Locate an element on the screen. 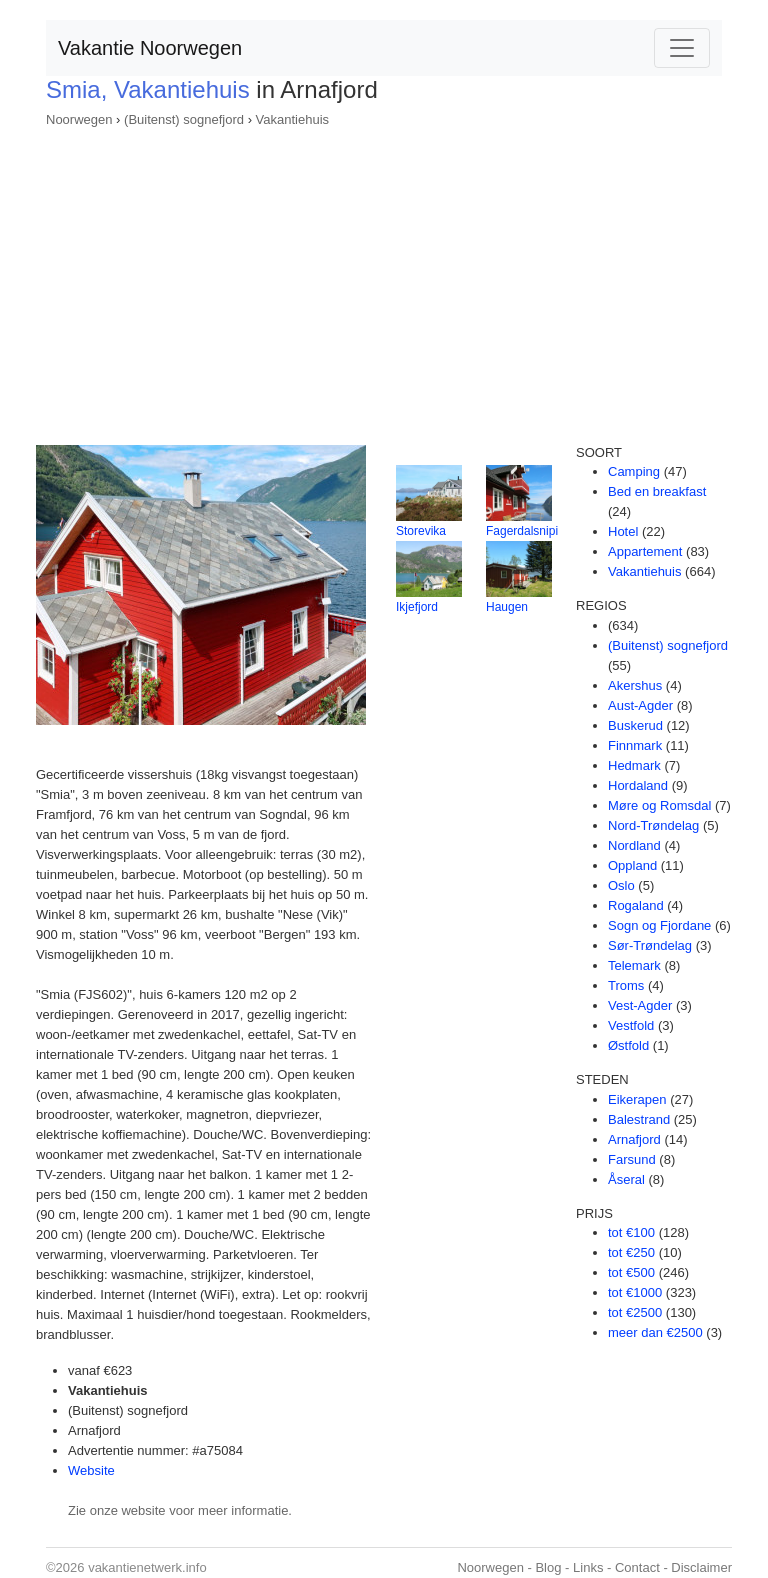 This screenshot has height=1578, width=768. Rogaland is located at coordinates (636, 905).